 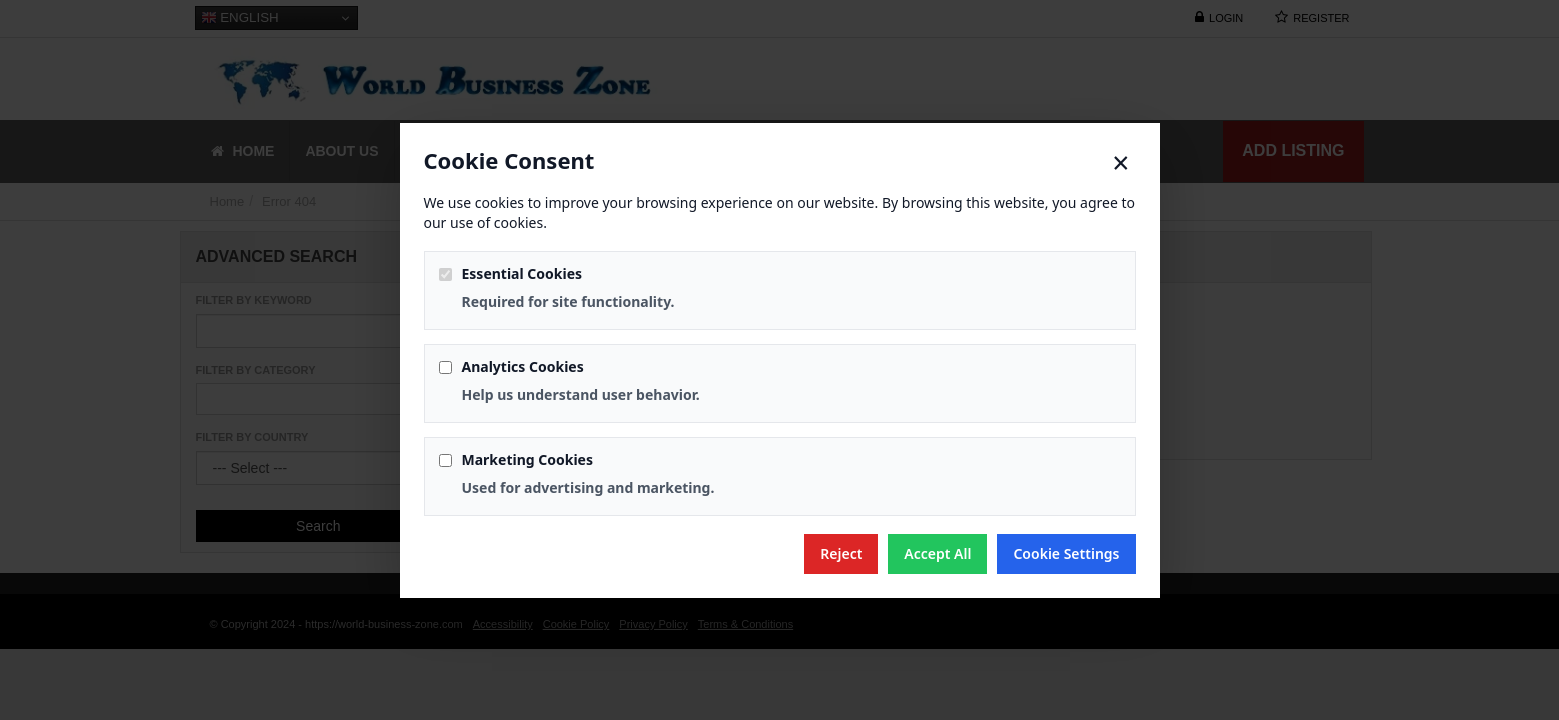 I want to click on Accept All, so click(x=937, y=553).